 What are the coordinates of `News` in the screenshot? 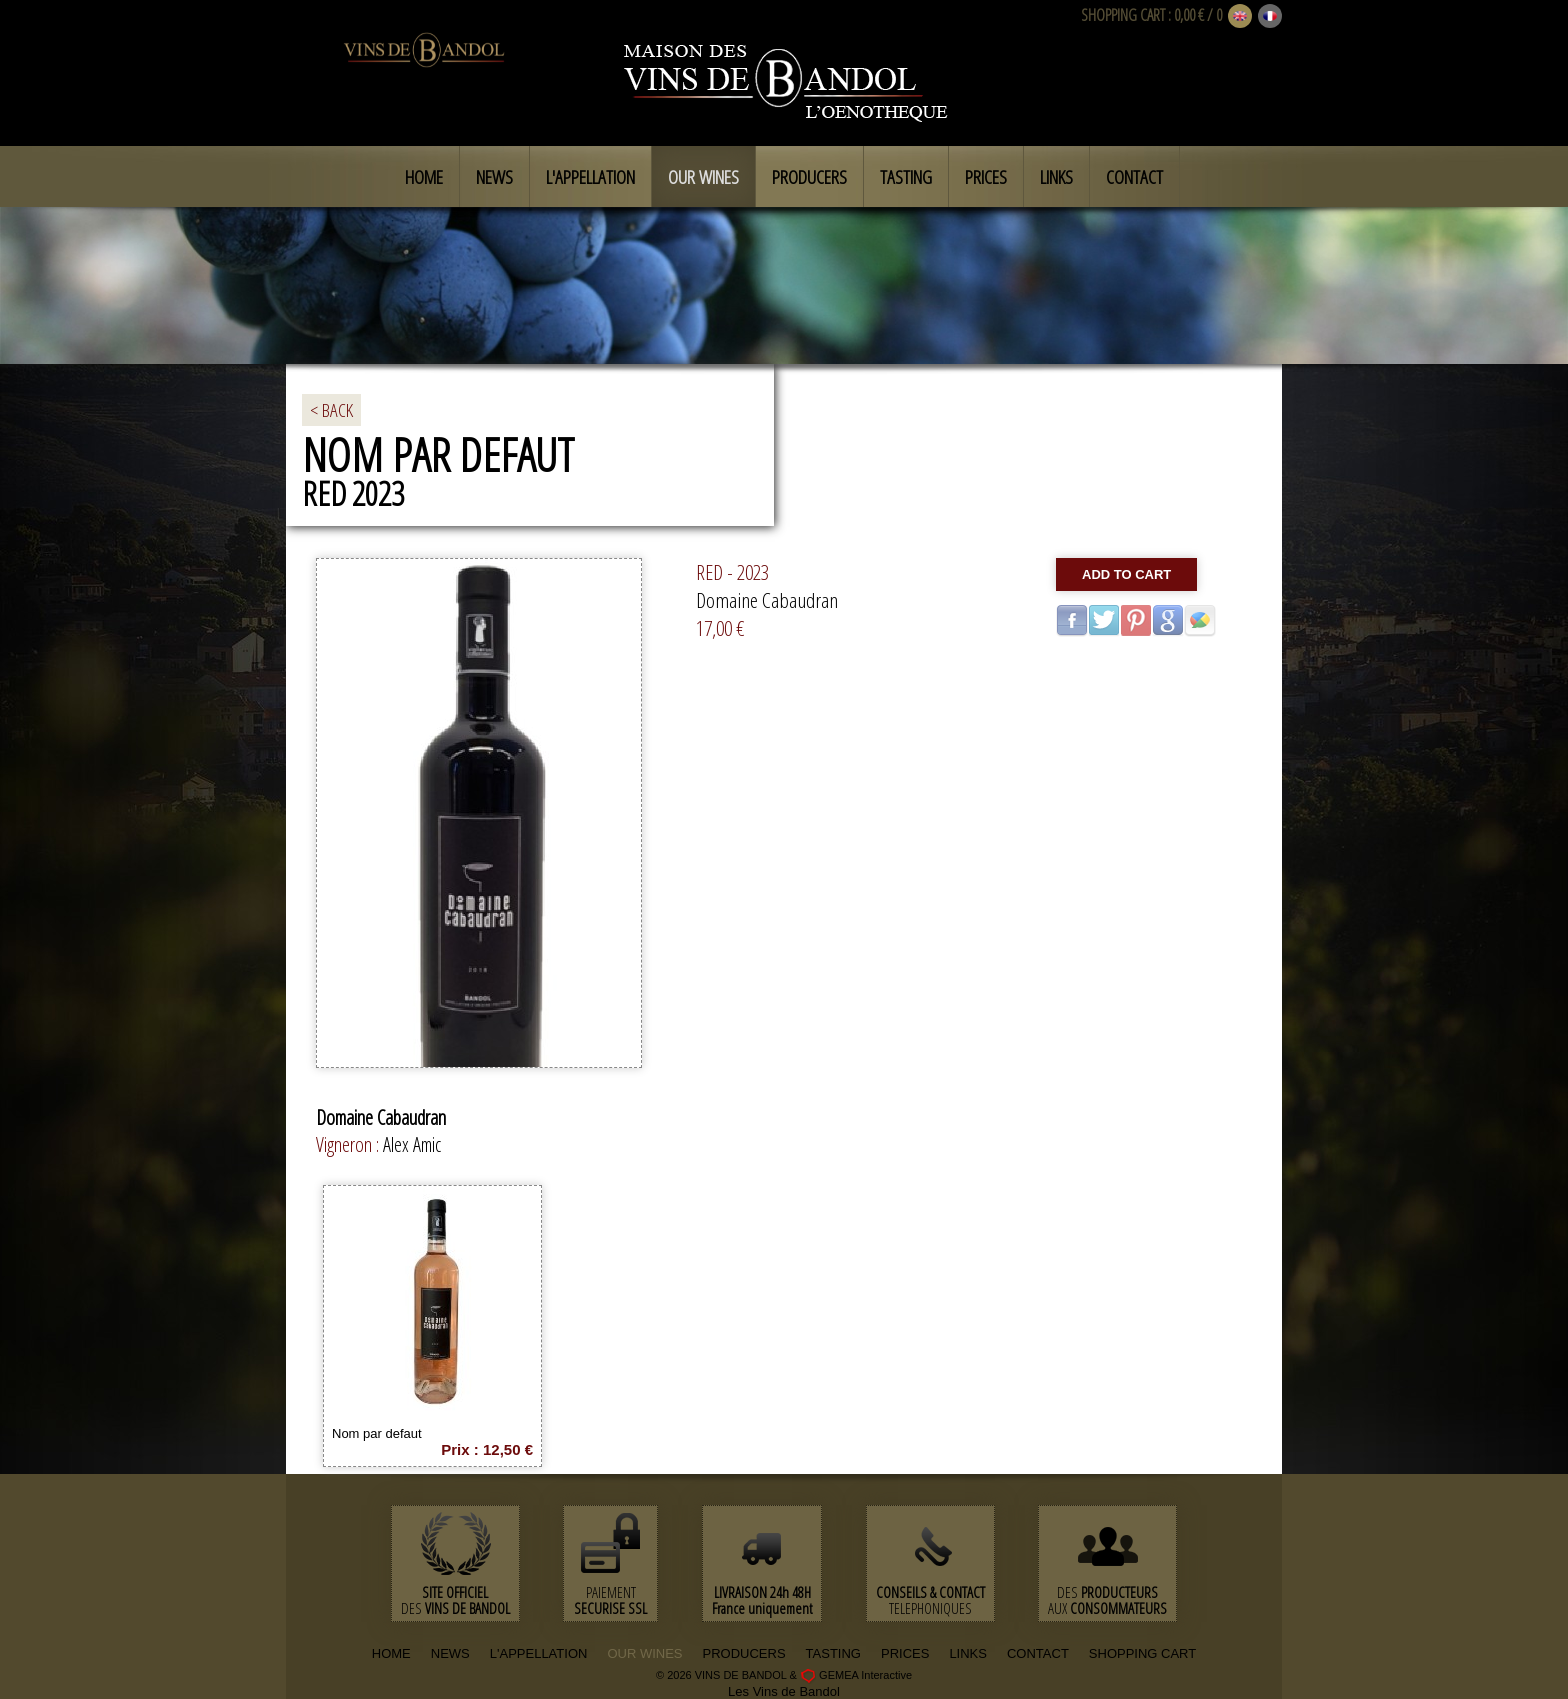 It's located at (494, 177).